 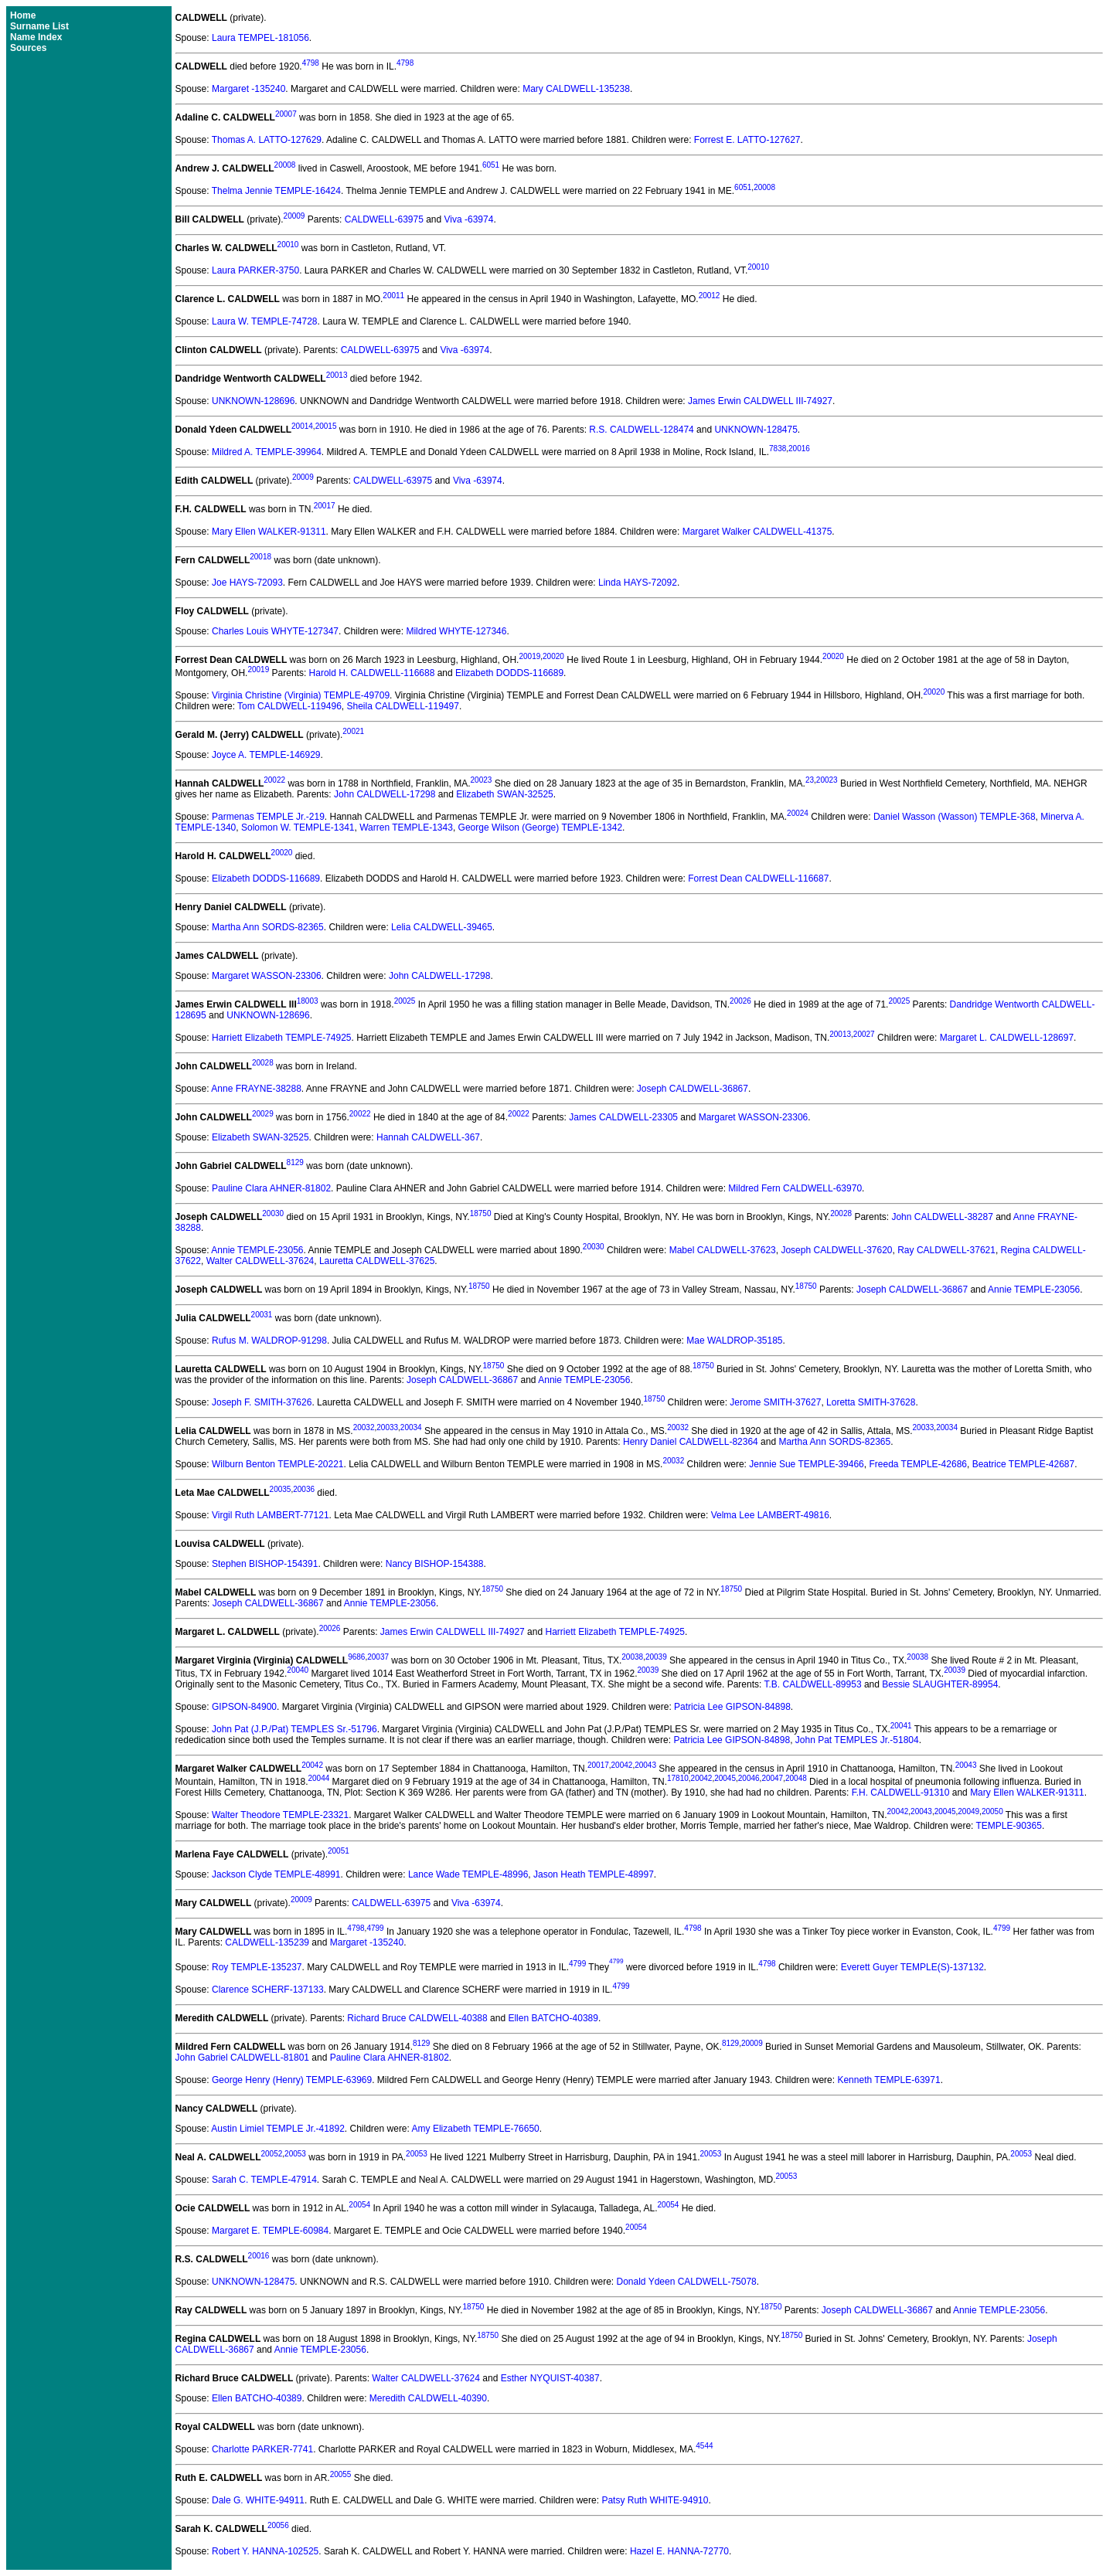 What do you see at coordinates (278, 2525) in the screenshot?
I see `20056` at bounding box center [278, 2525].